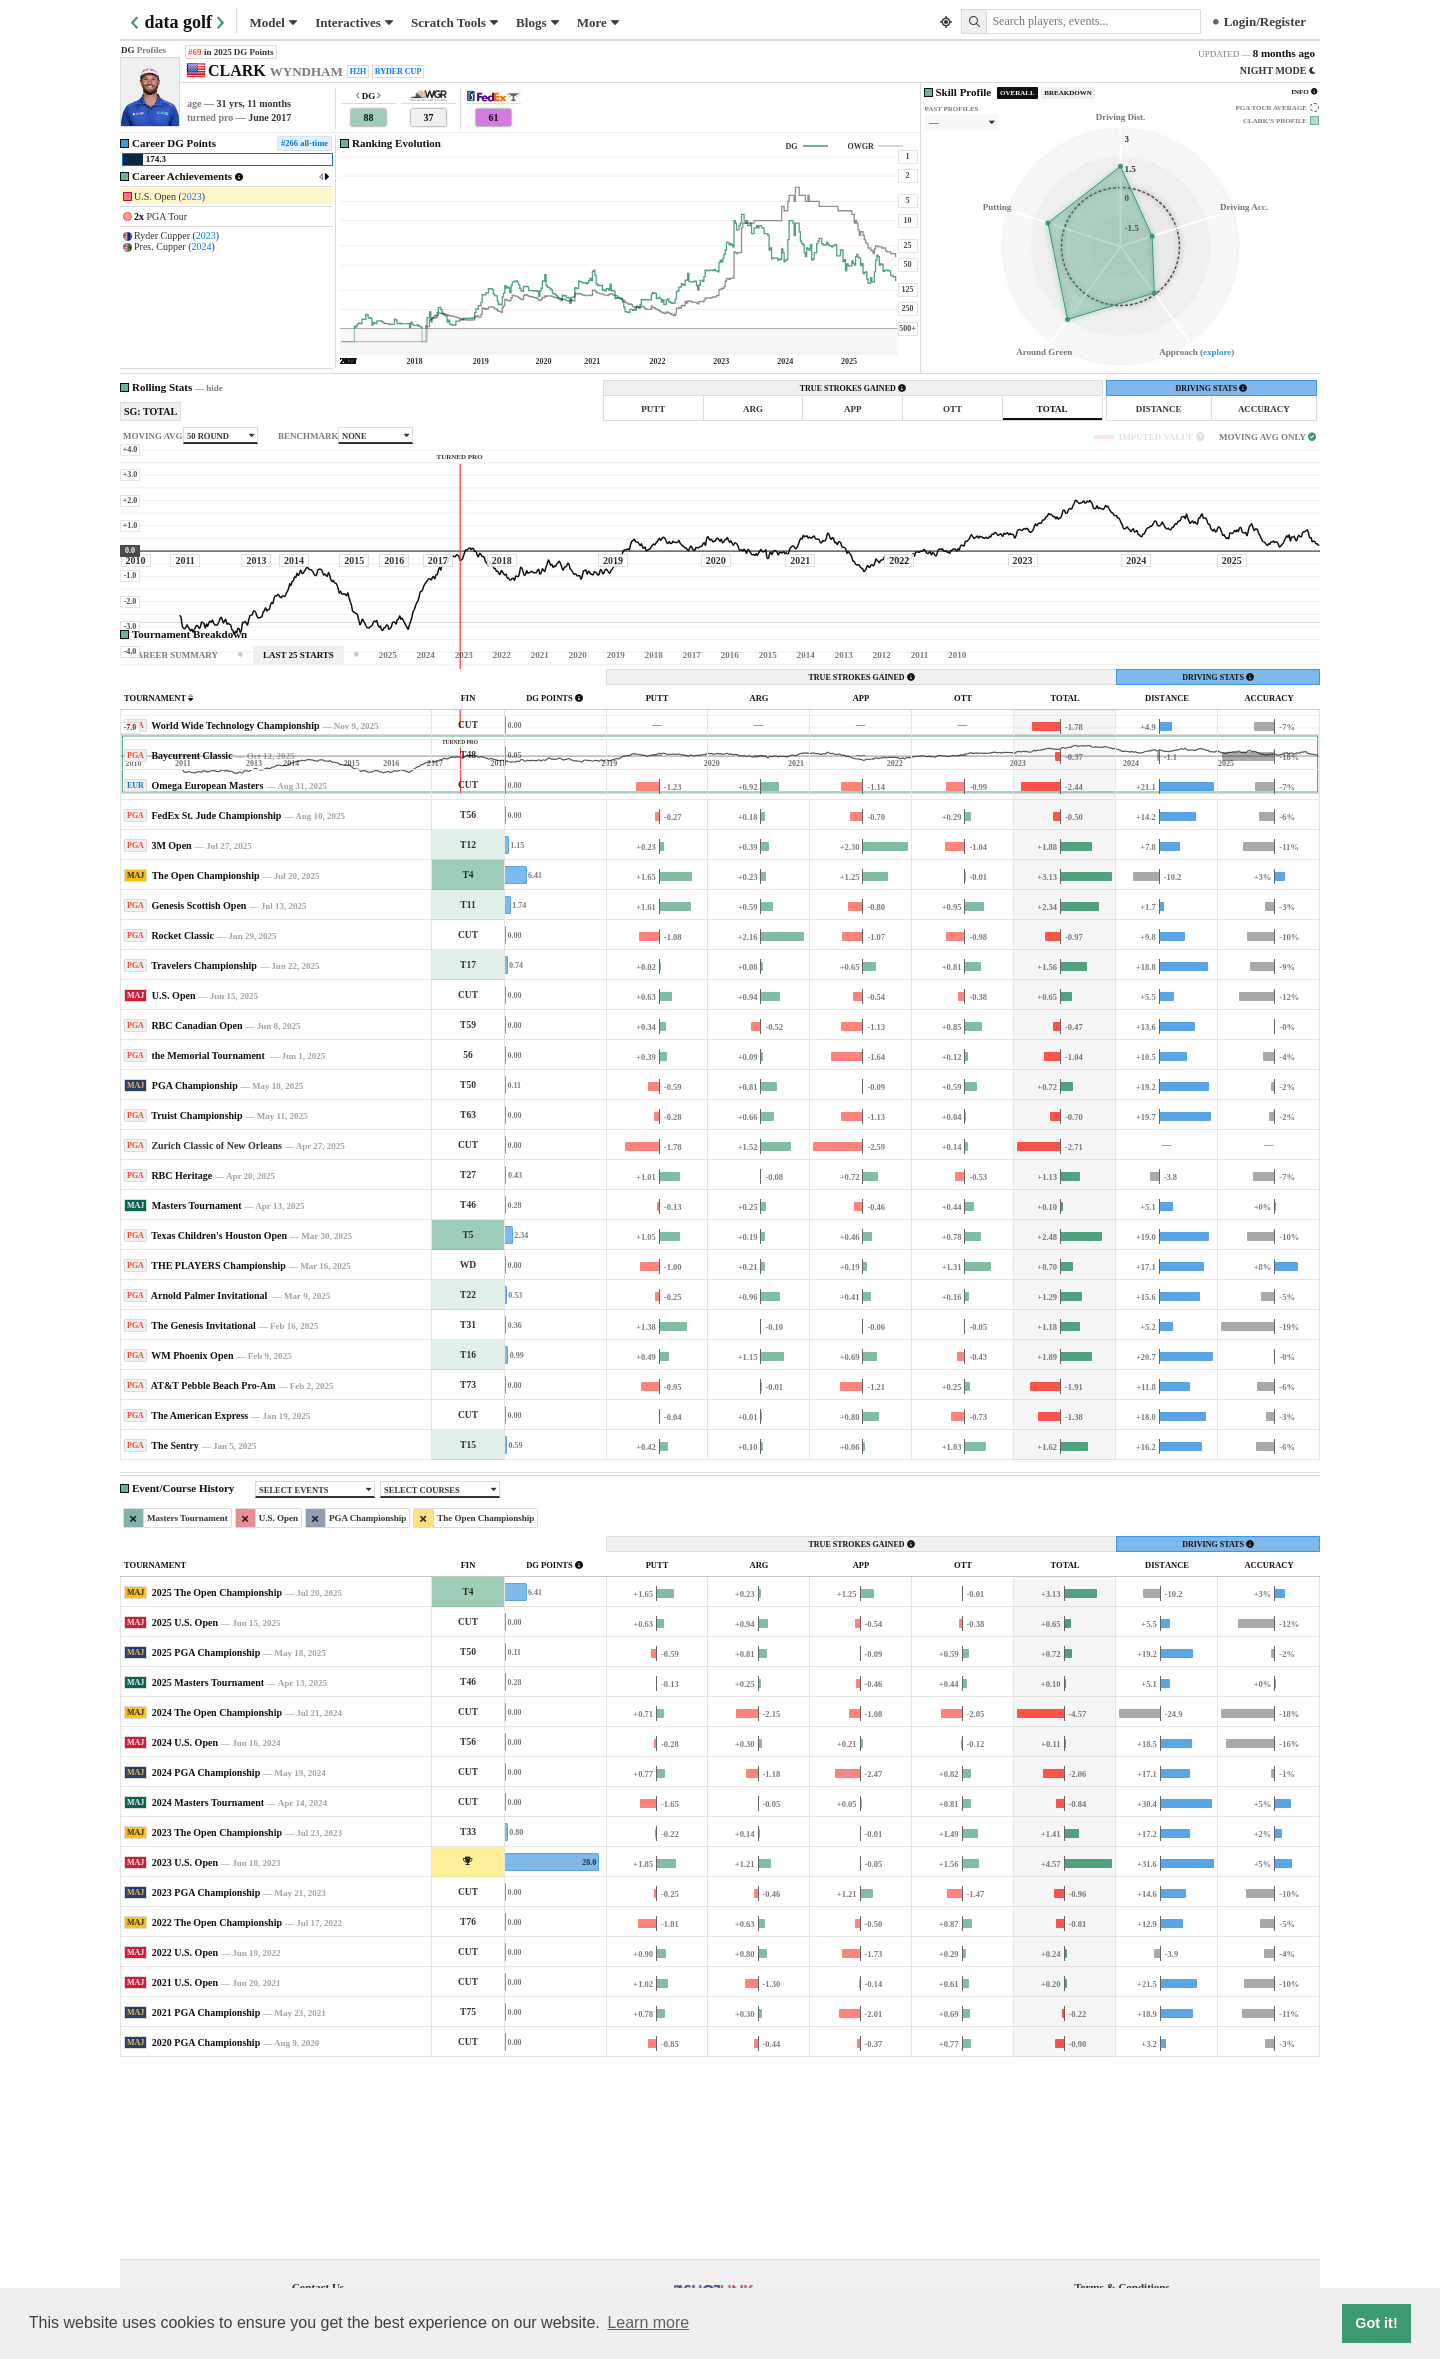 The height and width of the screenshot is (2359, 1440). Describe the element at coordinates (537, 22) in the screenshot. I see `Blogs [button]` at that location.